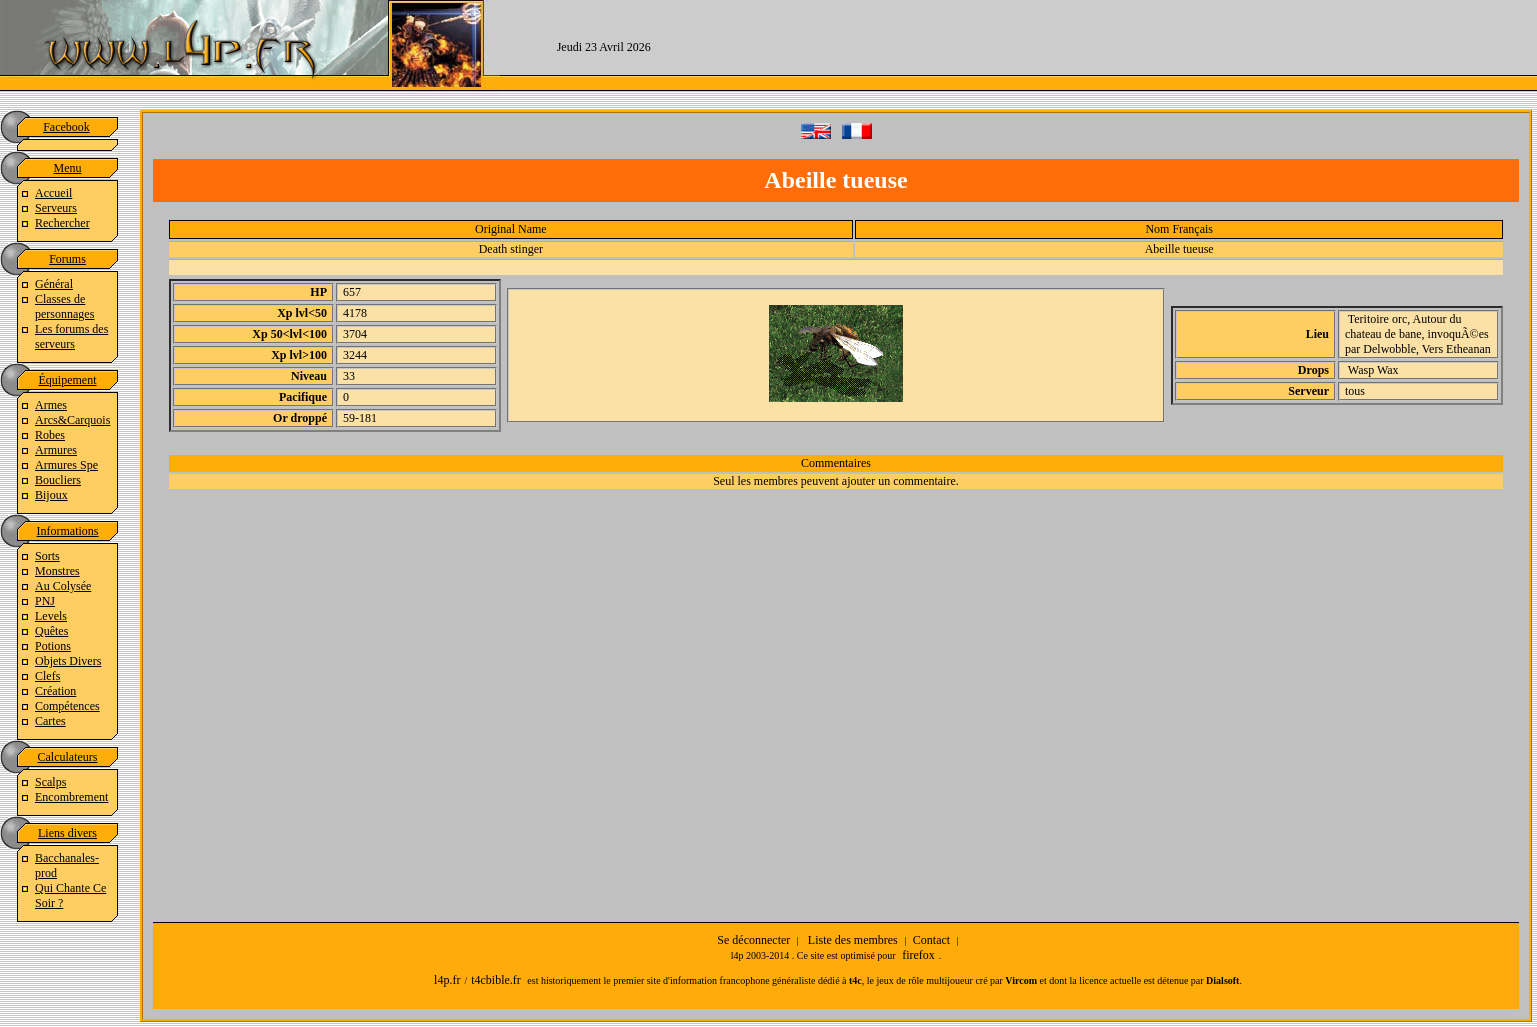  Describe the element at coordinates (511, 249) in the screenshot. I see `Death stinger` at that location.